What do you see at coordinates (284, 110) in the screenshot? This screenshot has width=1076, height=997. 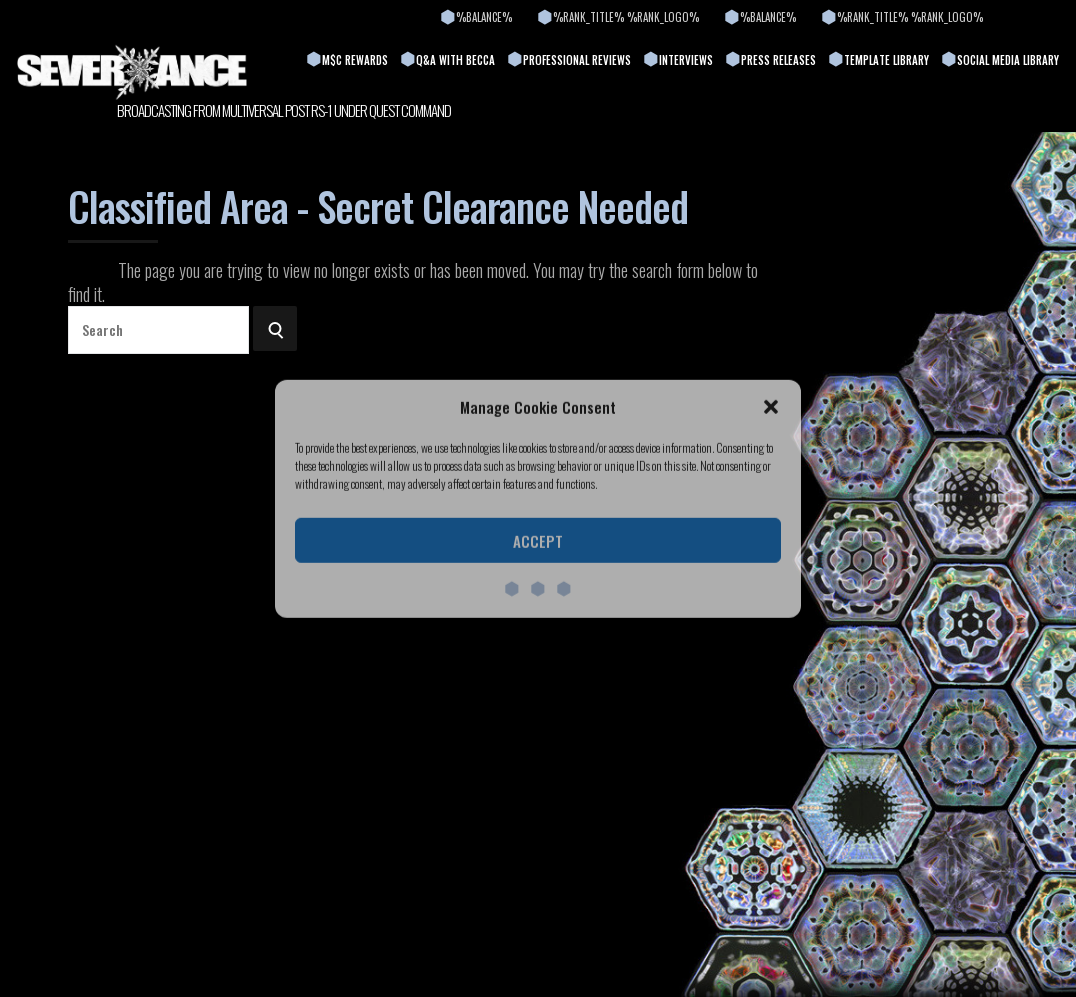 I see `BROADCASTING FROM MULTIVERSAL POST RS-1 UNDER QUEST COMMAND` at bounding box center [284, 110].